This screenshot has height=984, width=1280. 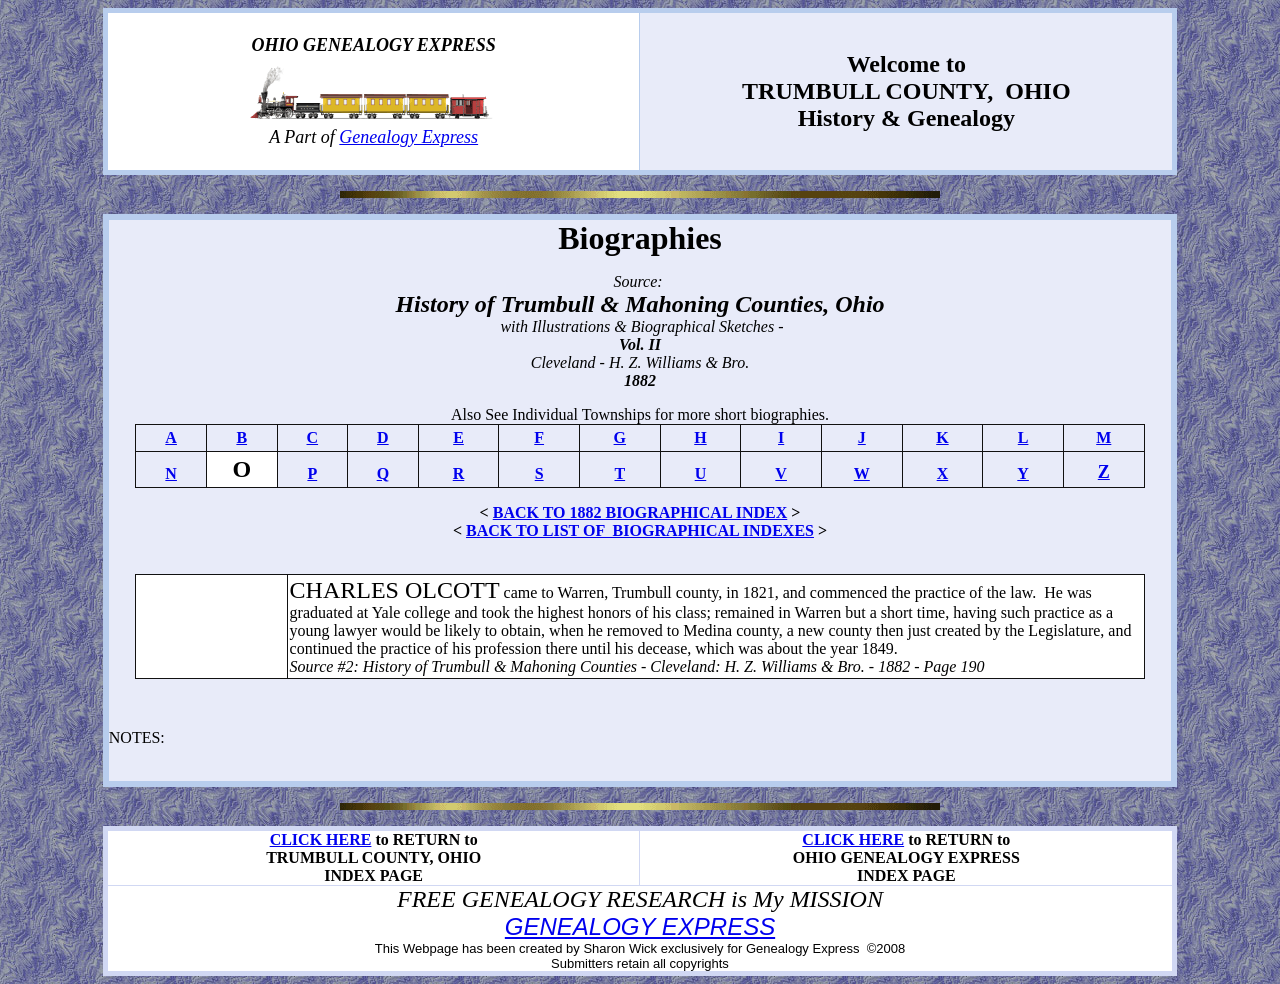 What do you see at coordinates (408, 137) in the screenshot?
I see `Genealogy Express` at bounding box center [408, 137].